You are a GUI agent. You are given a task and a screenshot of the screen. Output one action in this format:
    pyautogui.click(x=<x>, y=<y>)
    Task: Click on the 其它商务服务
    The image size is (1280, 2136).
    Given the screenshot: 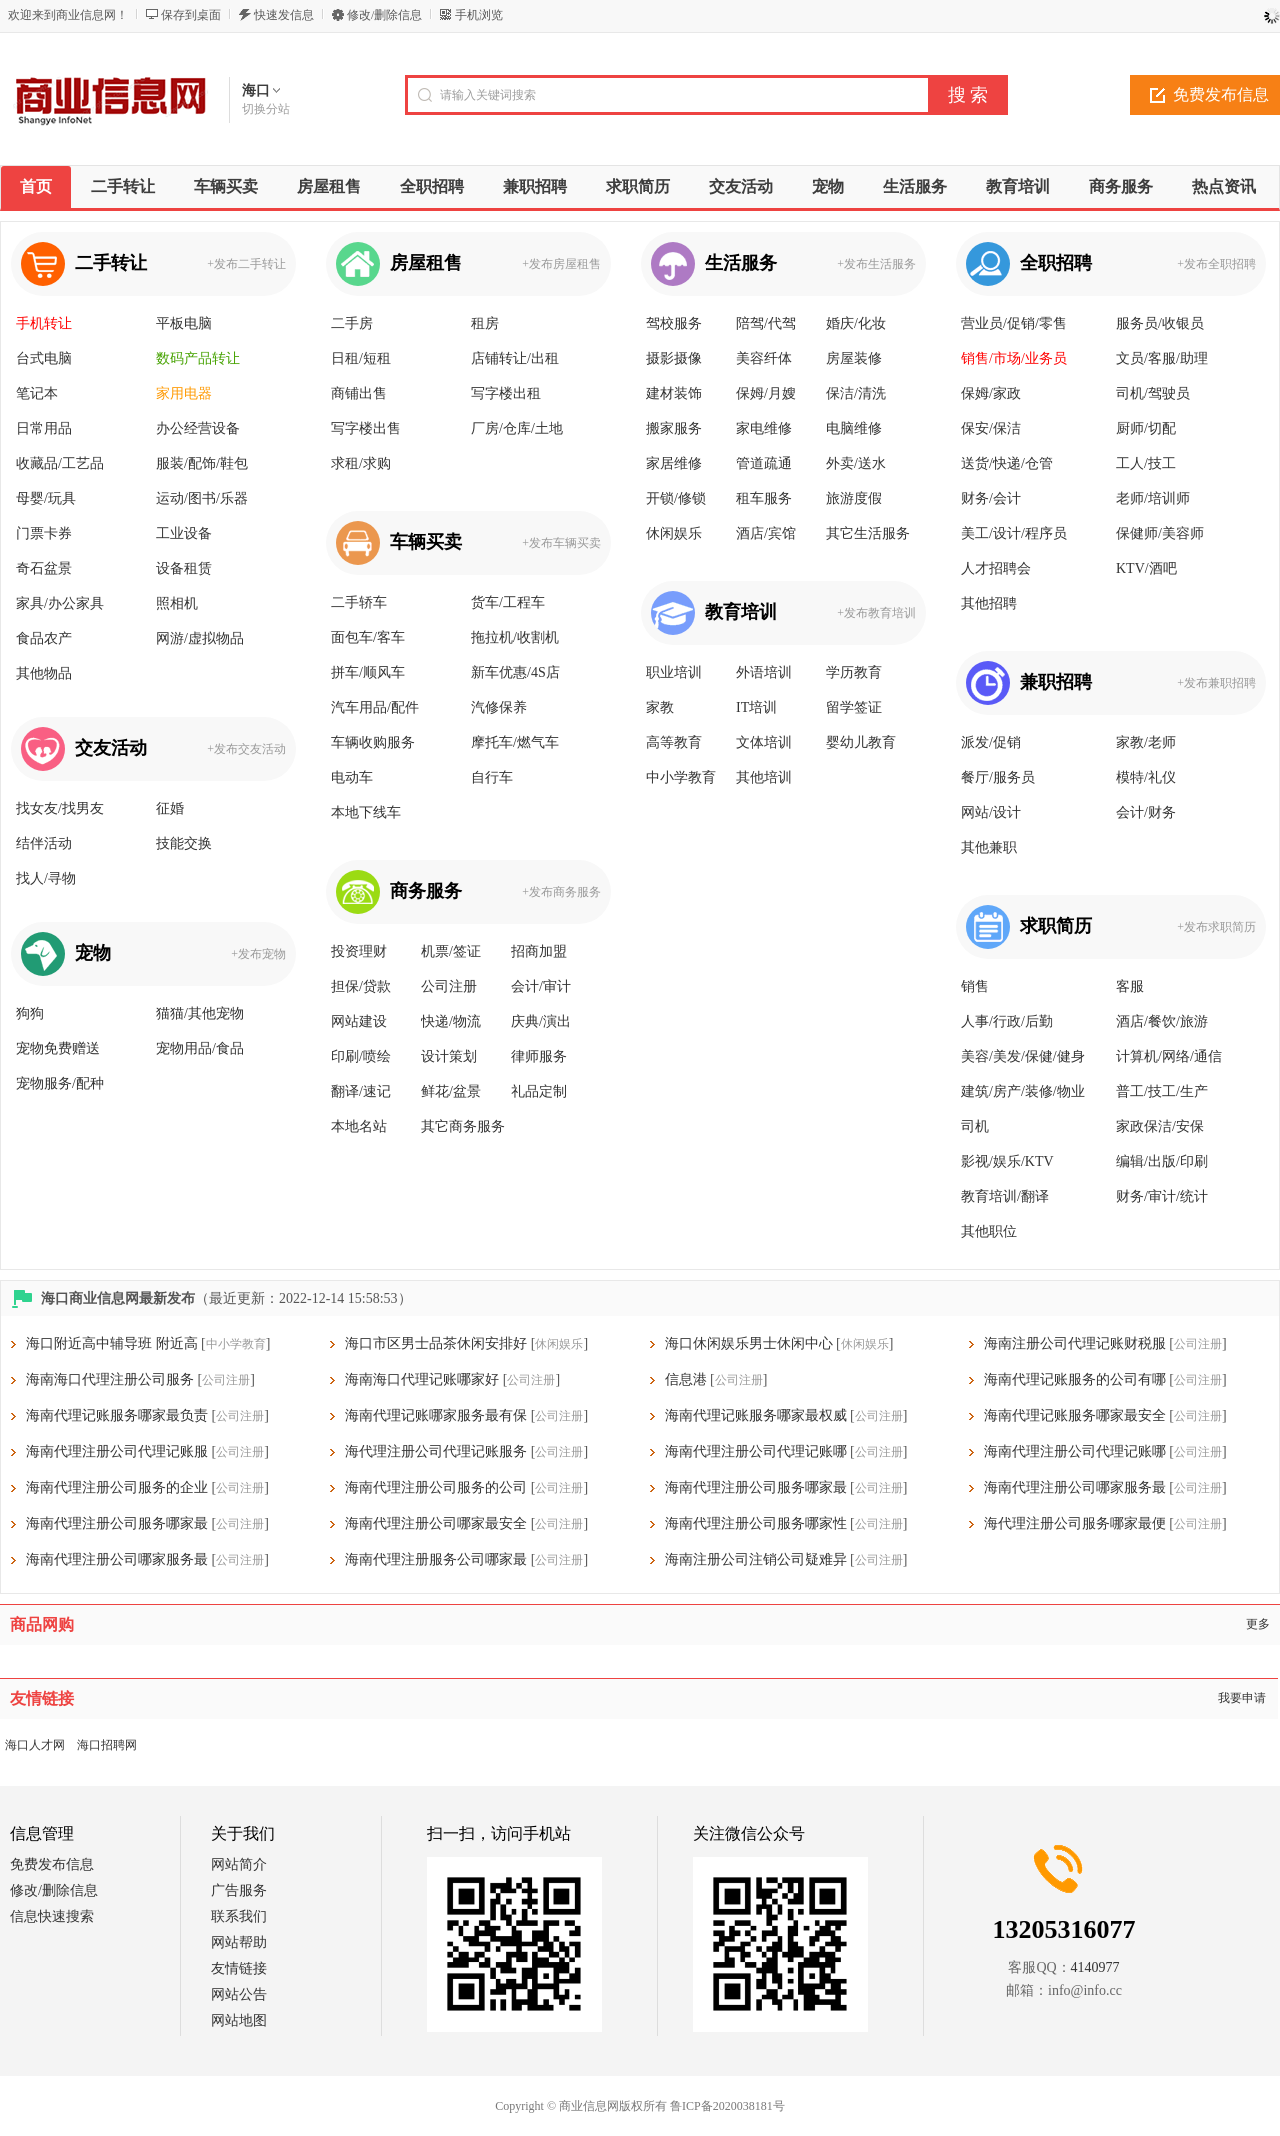 What is the action you would take?
    pyautogui.click(x=463, y=1126)
    